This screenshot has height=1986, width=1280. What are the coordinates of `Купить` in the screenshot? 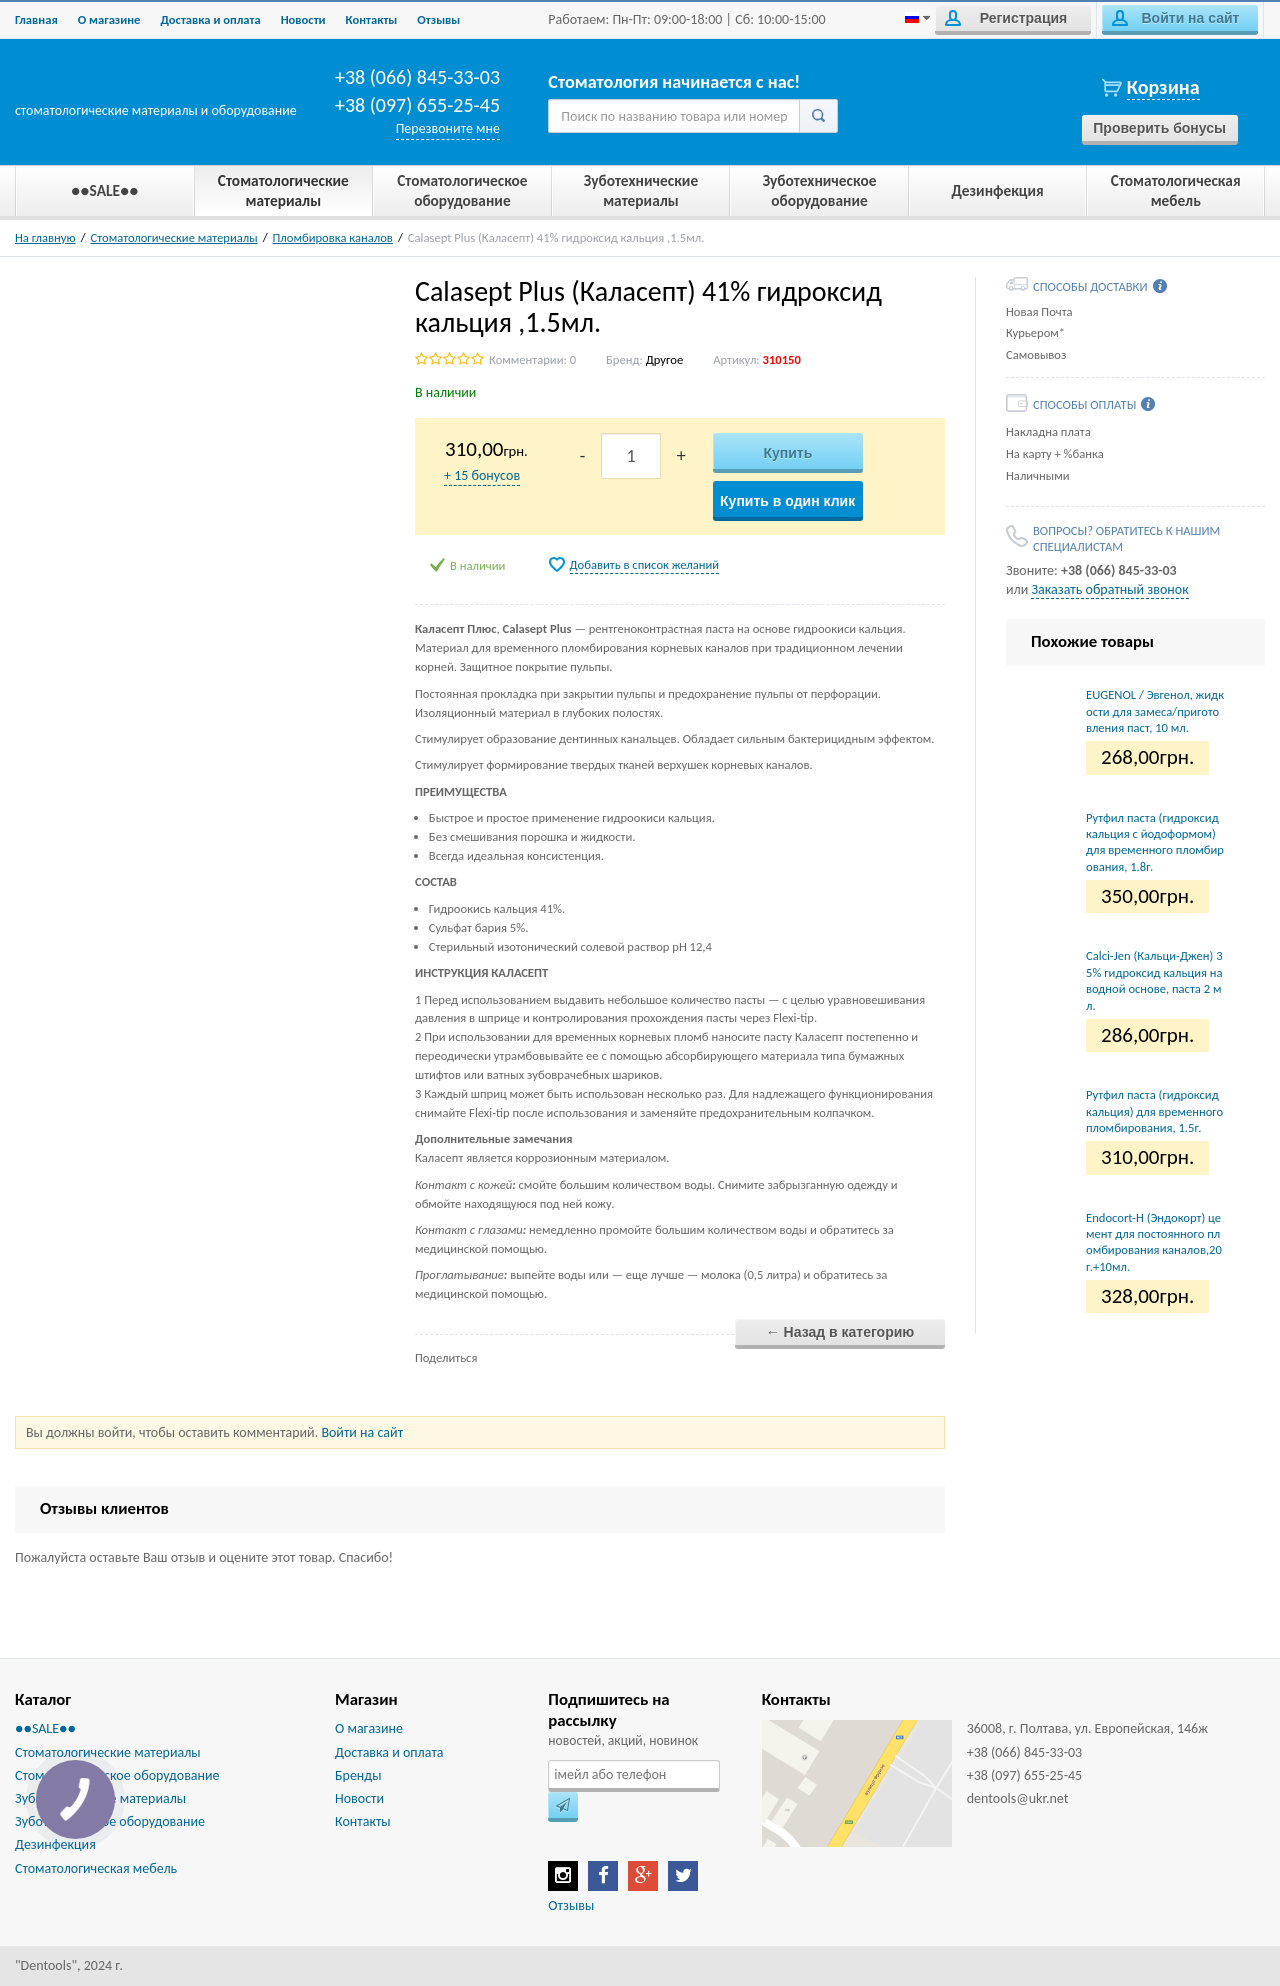 It's located at (787, 453).